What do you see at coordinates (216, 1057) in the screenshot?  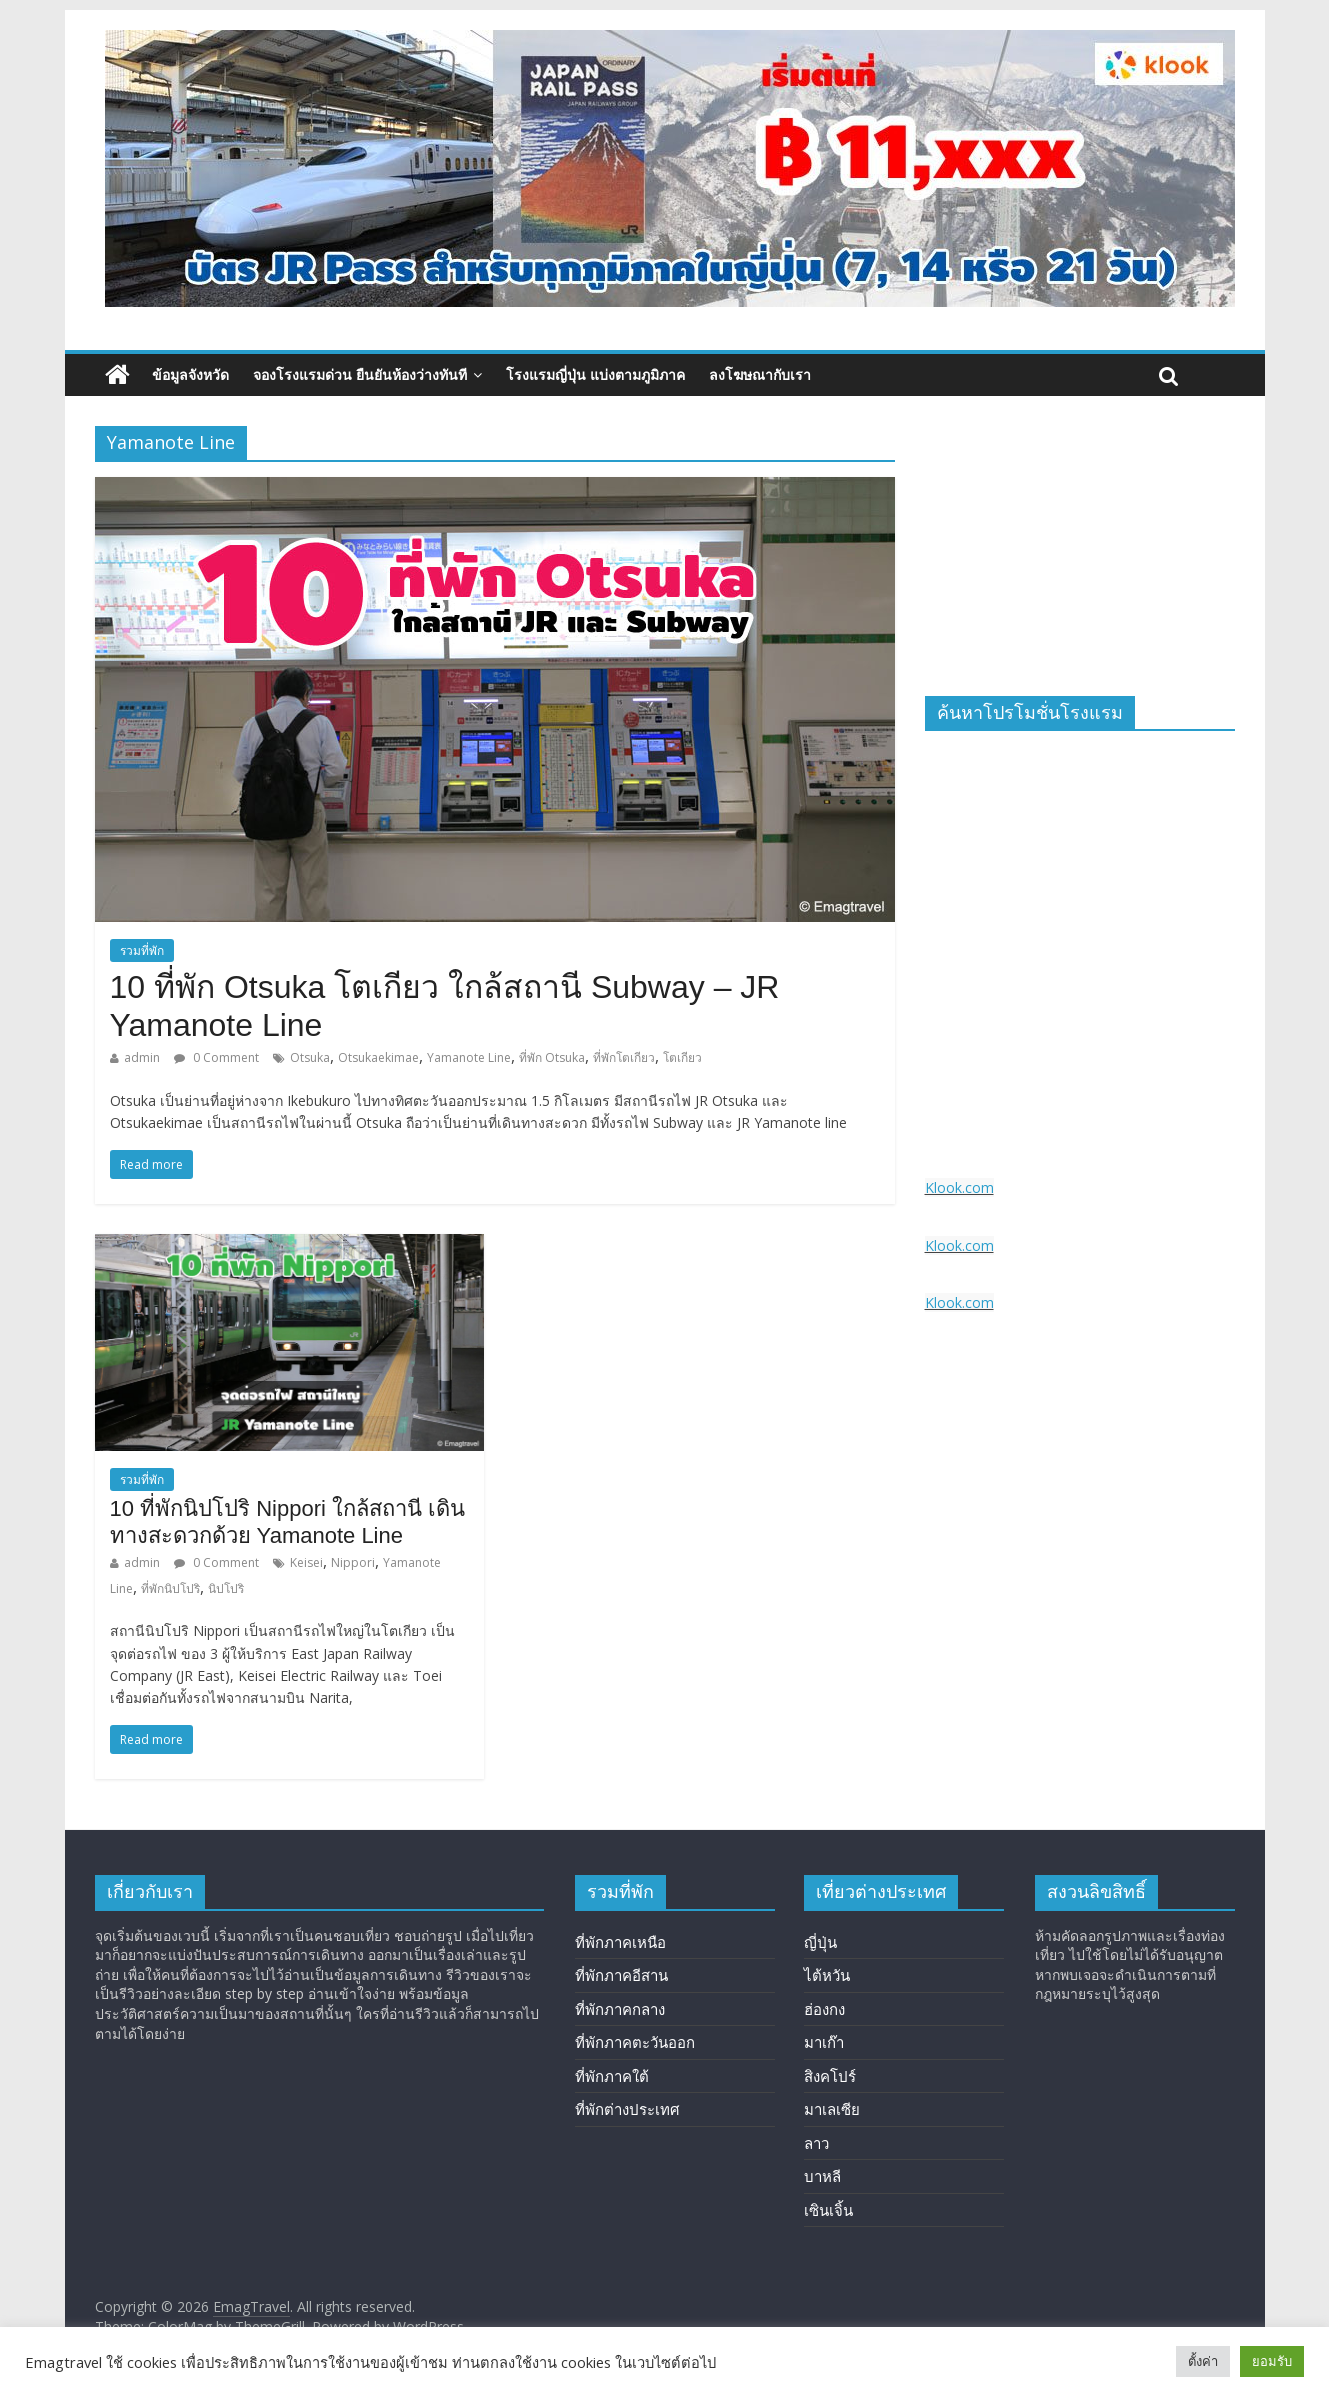 I see `0 Comment` at bounding box center [216, 1057].